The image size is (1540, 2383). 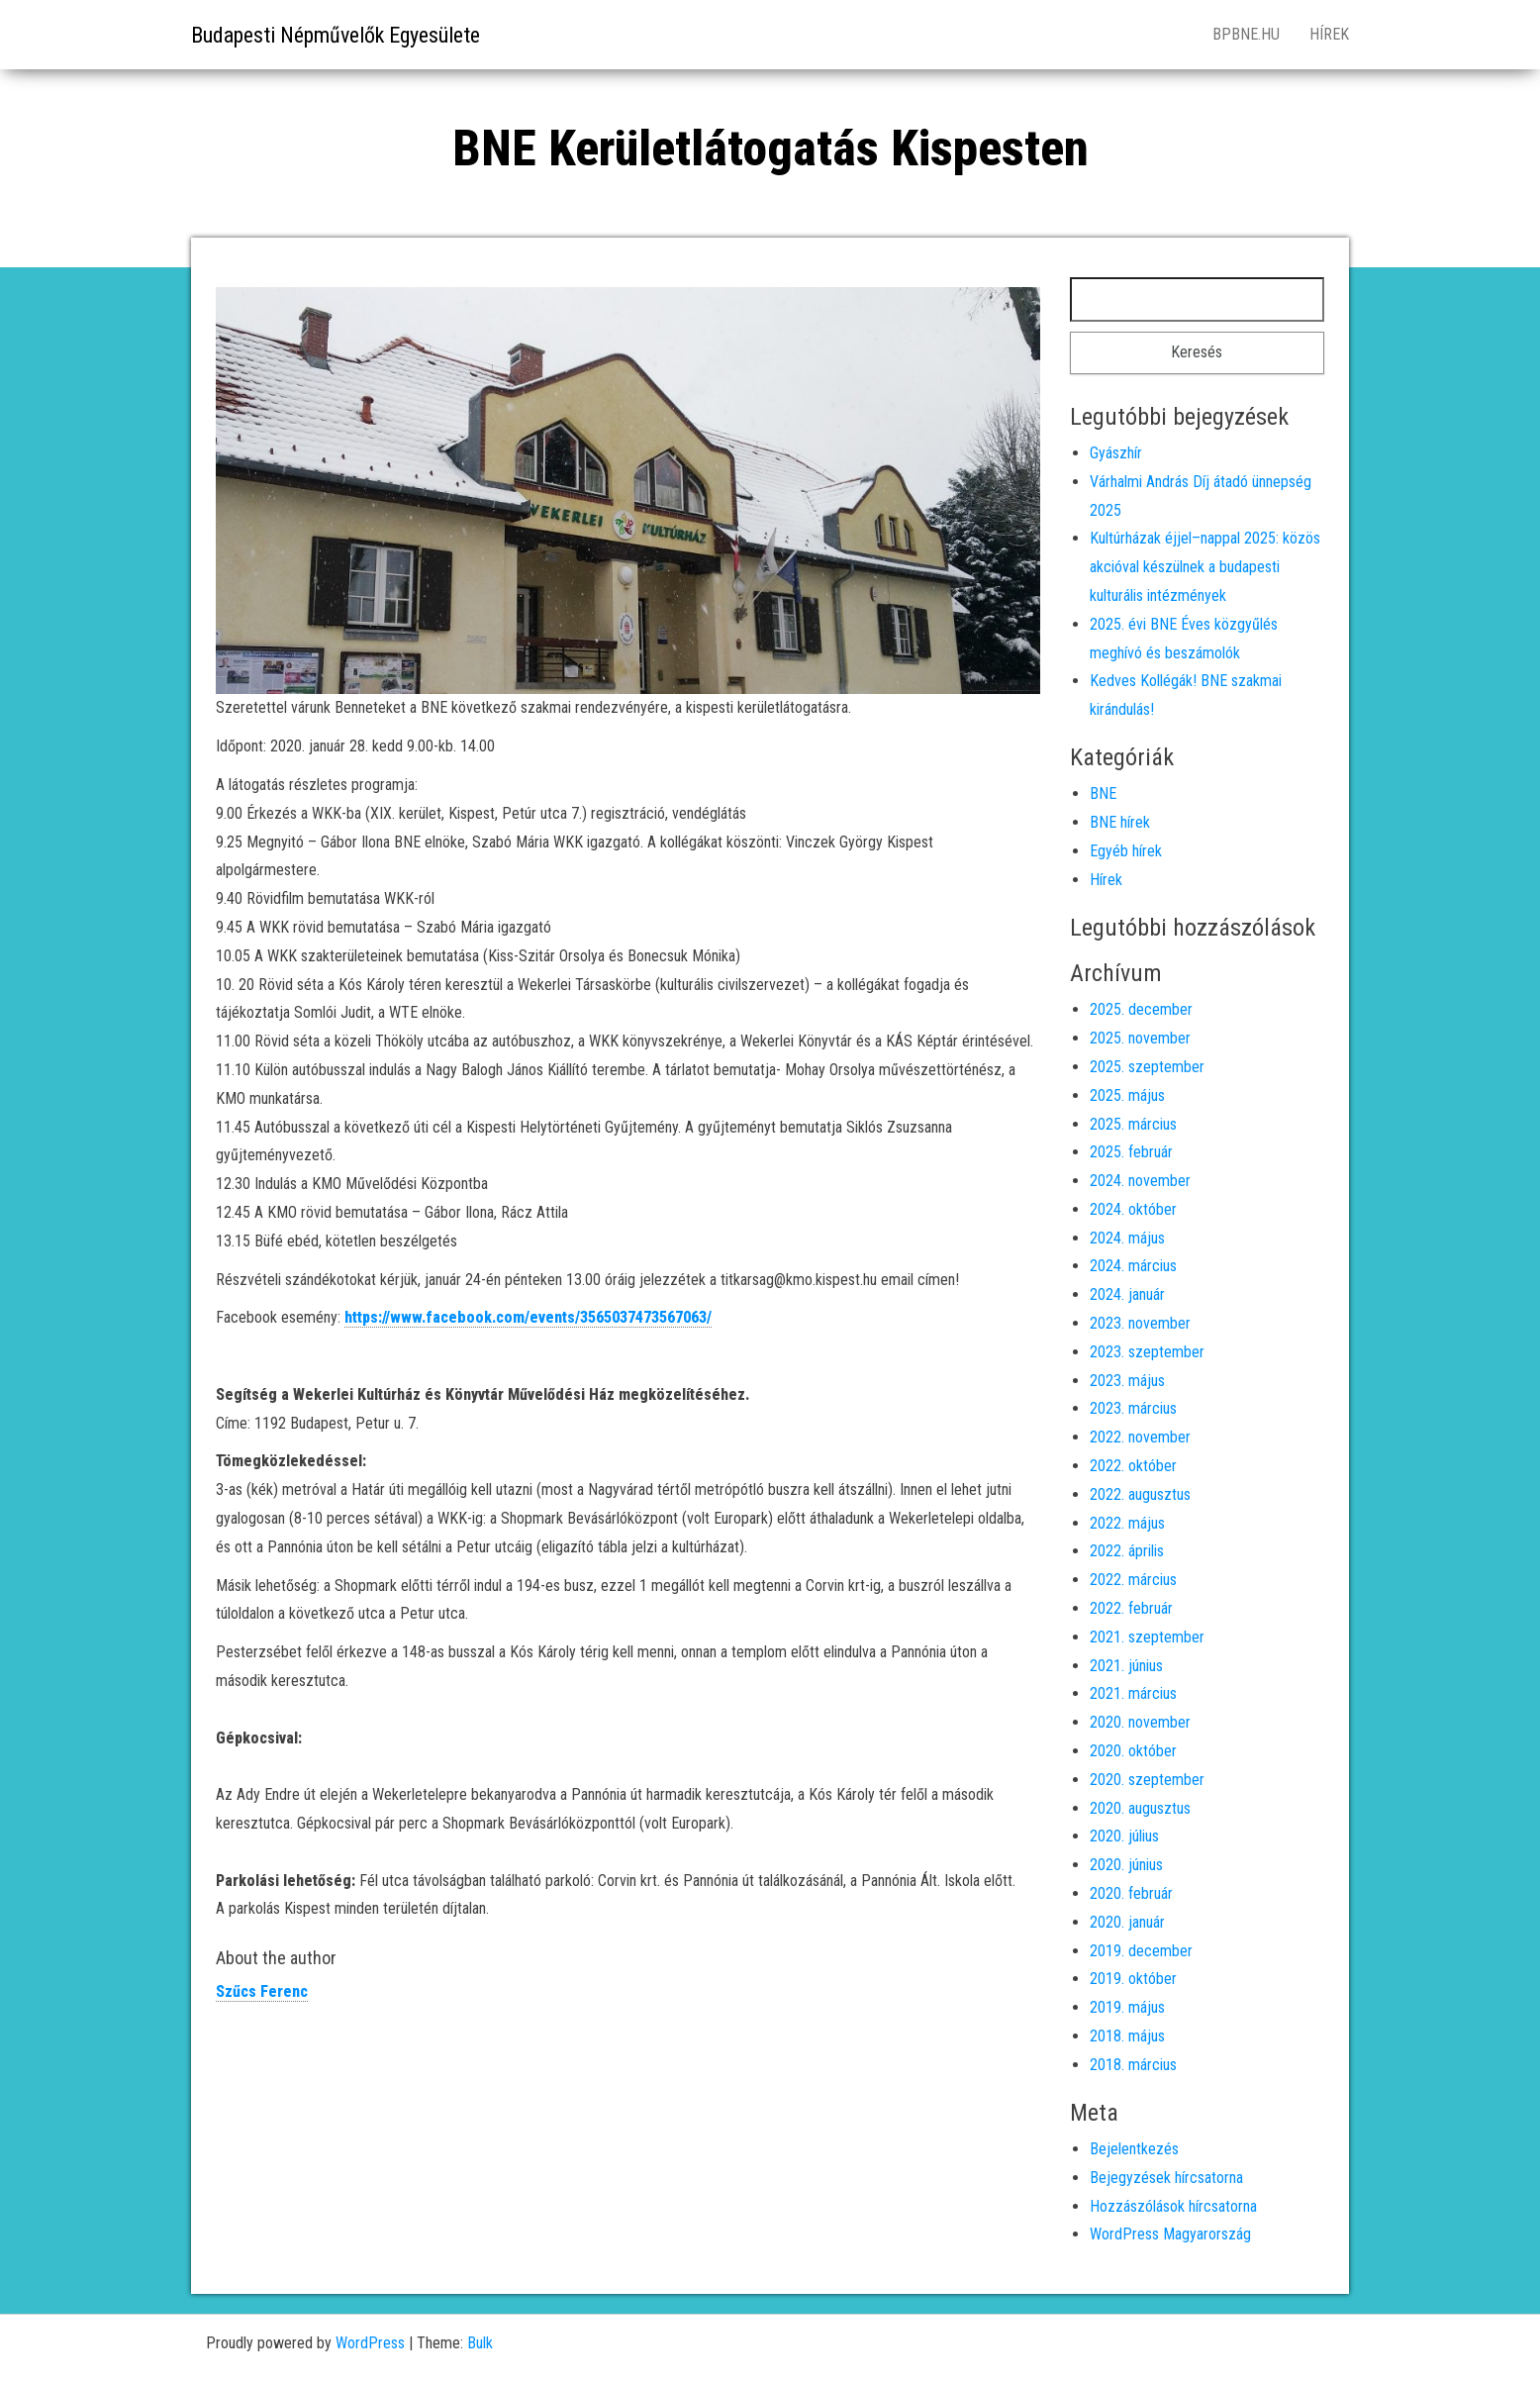 What do you see at coordinates (1134, 2148) in the screenshot?
I see `Bejelentkezés` at bounding box center [1134, 2148].